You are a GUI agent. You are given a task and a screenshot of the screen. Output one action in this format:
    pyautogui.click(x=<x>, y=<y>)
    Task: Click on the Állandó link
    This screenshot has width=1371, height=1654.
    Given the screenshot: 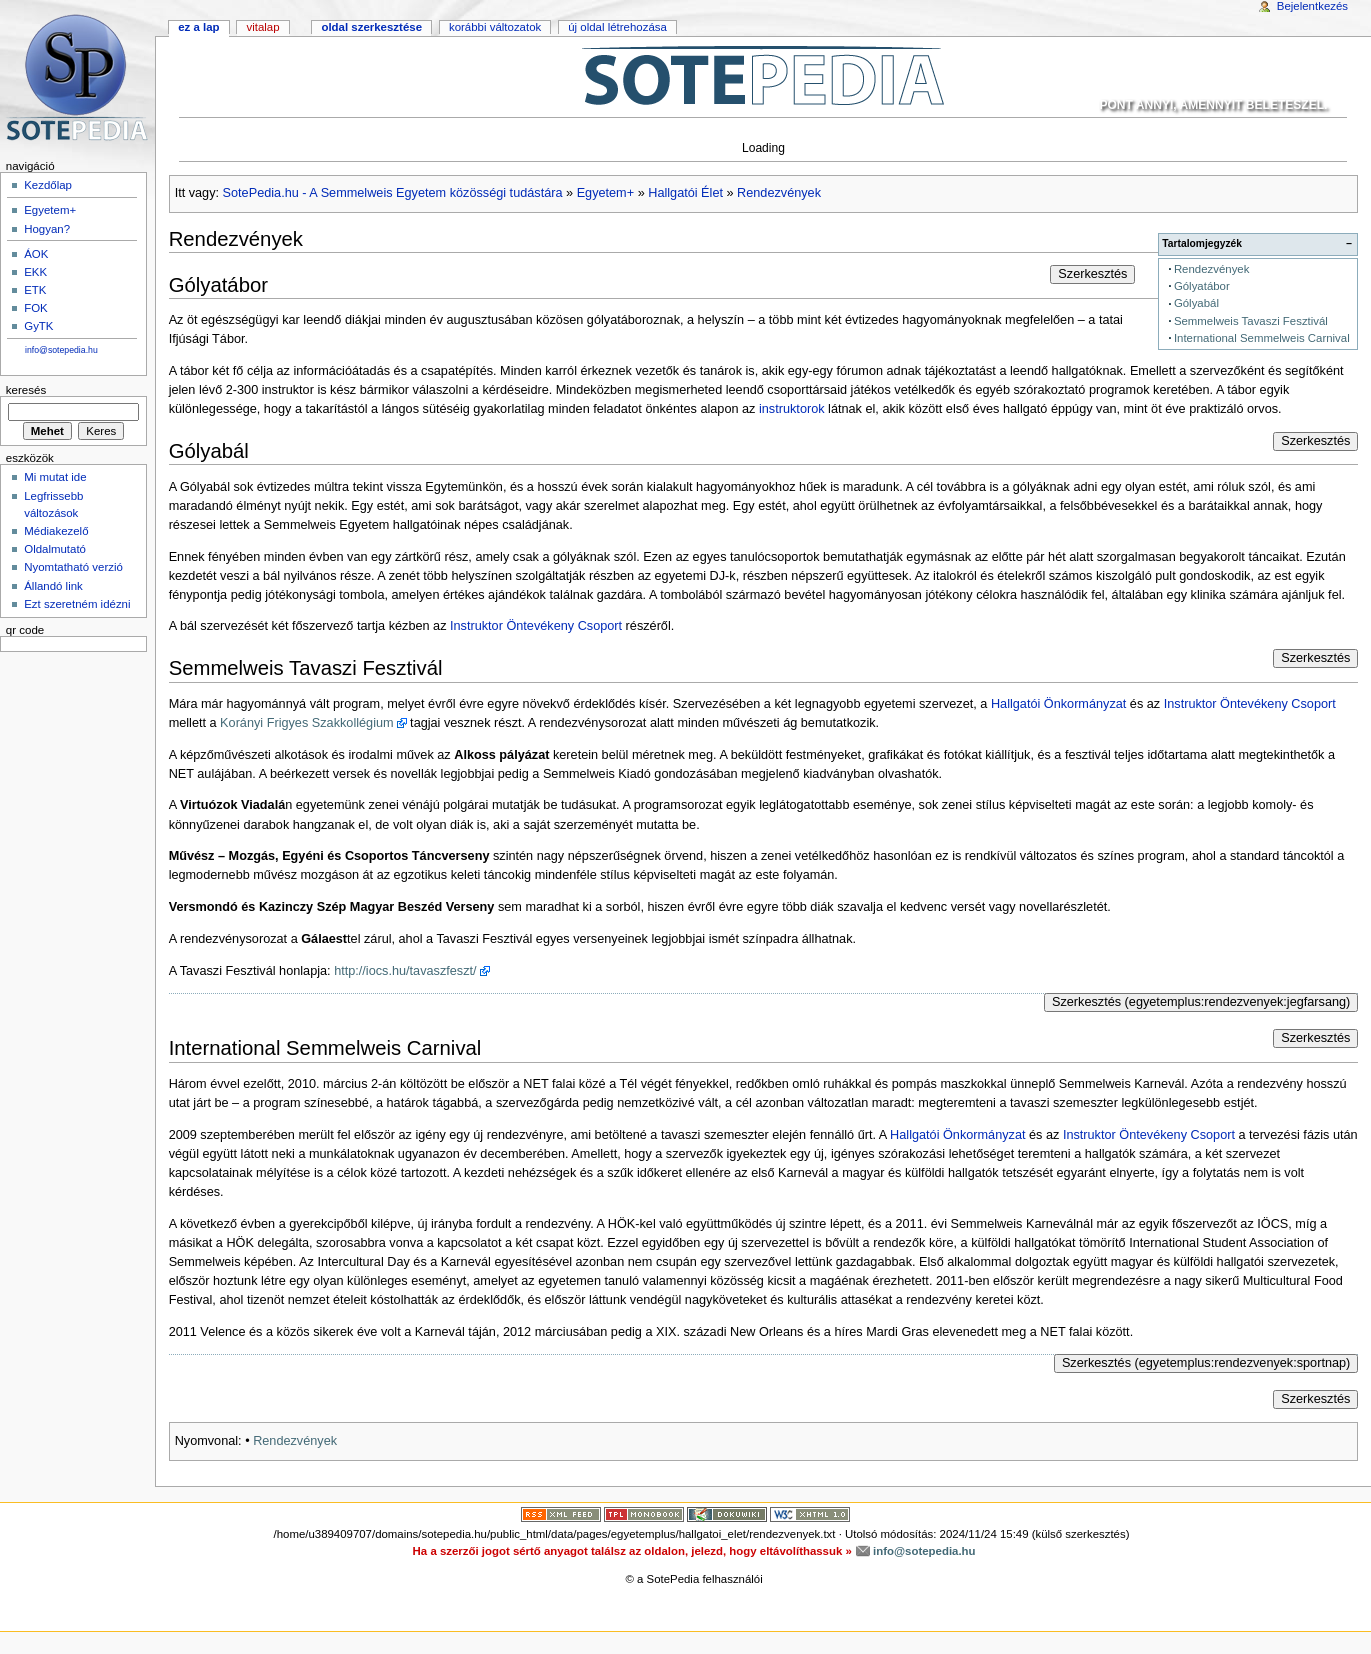 What is the action you would take?
    pyautogui.click(x=53, y=586)
    